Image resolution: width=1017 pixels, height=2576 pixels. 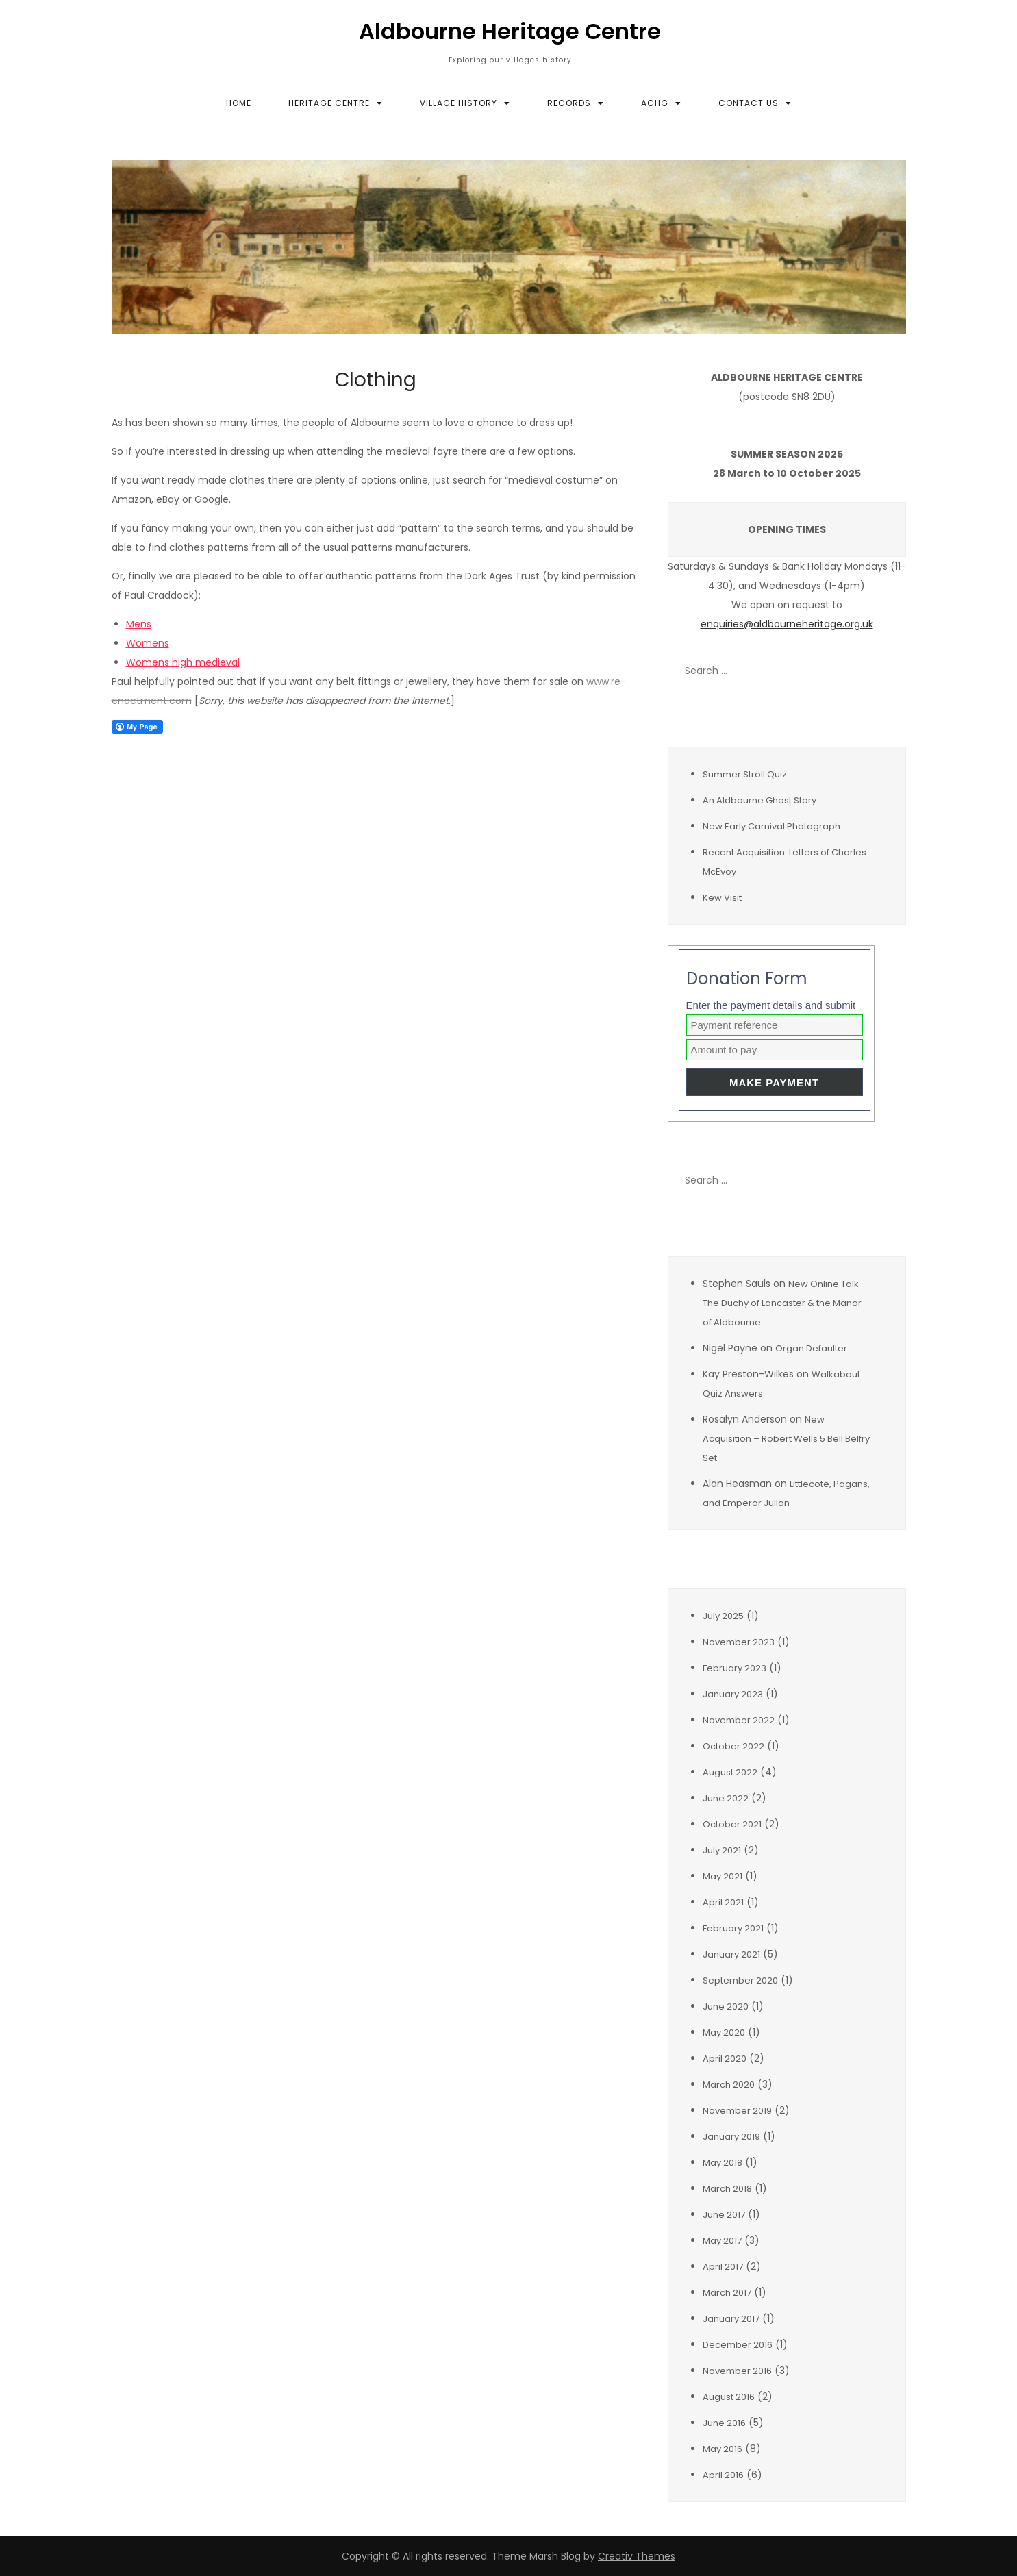 What do you see at coordinates (771, 826) in the screenshot?
I see `New Early Carnival Photograph` at bounding box center [771, 826].